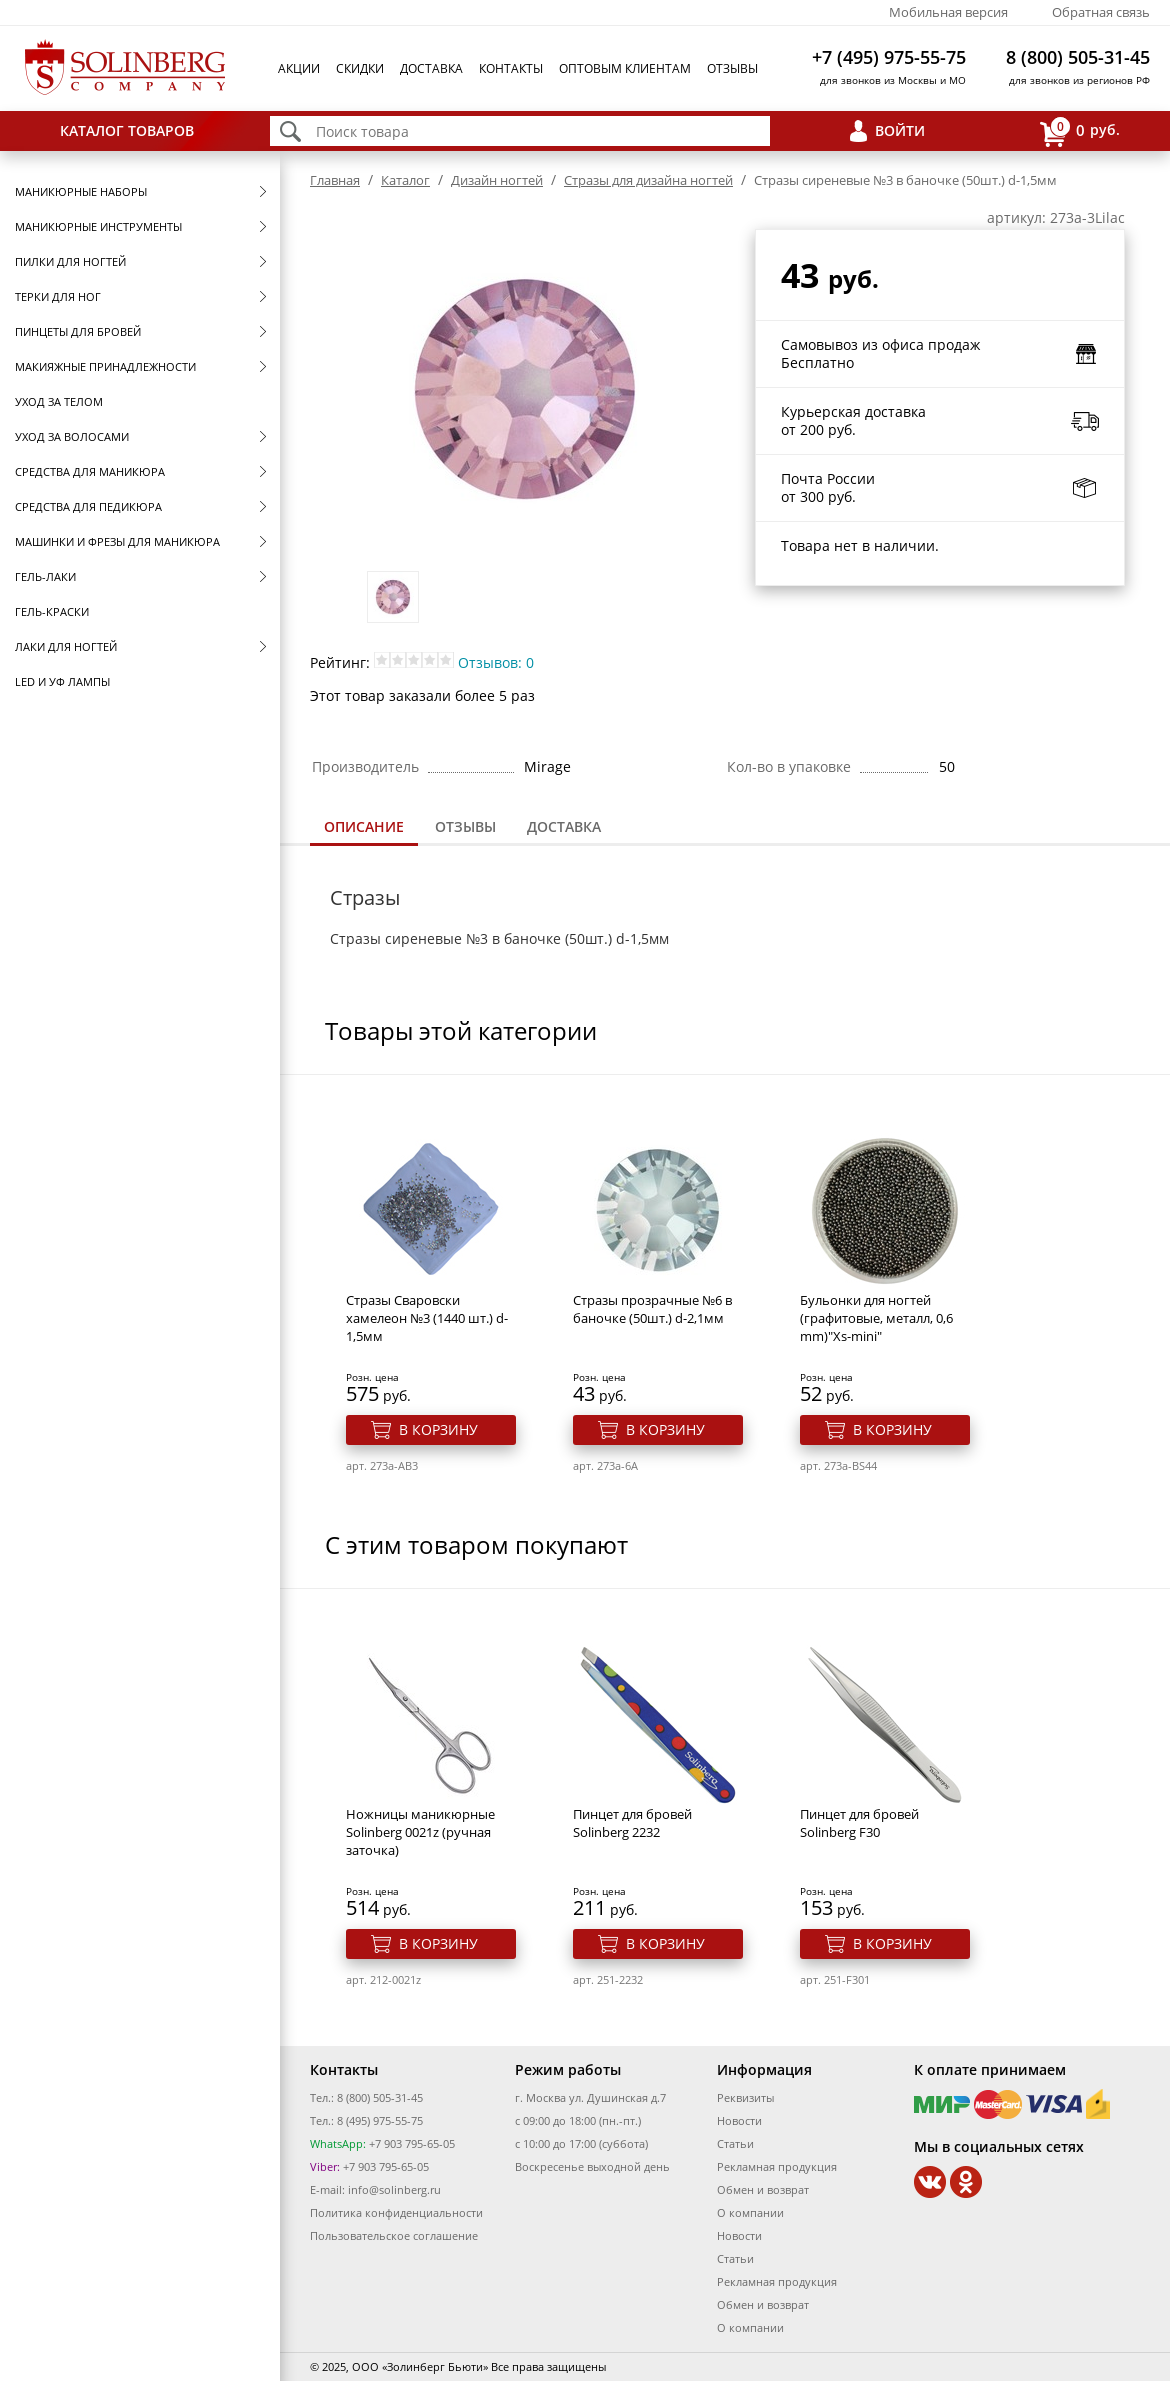 Image resolution: width=1170 pixels, height=2381 pixels. Describe the element at coordinates (497, 180) in the screenshot. I see `Дизайн ногтей` at that location.